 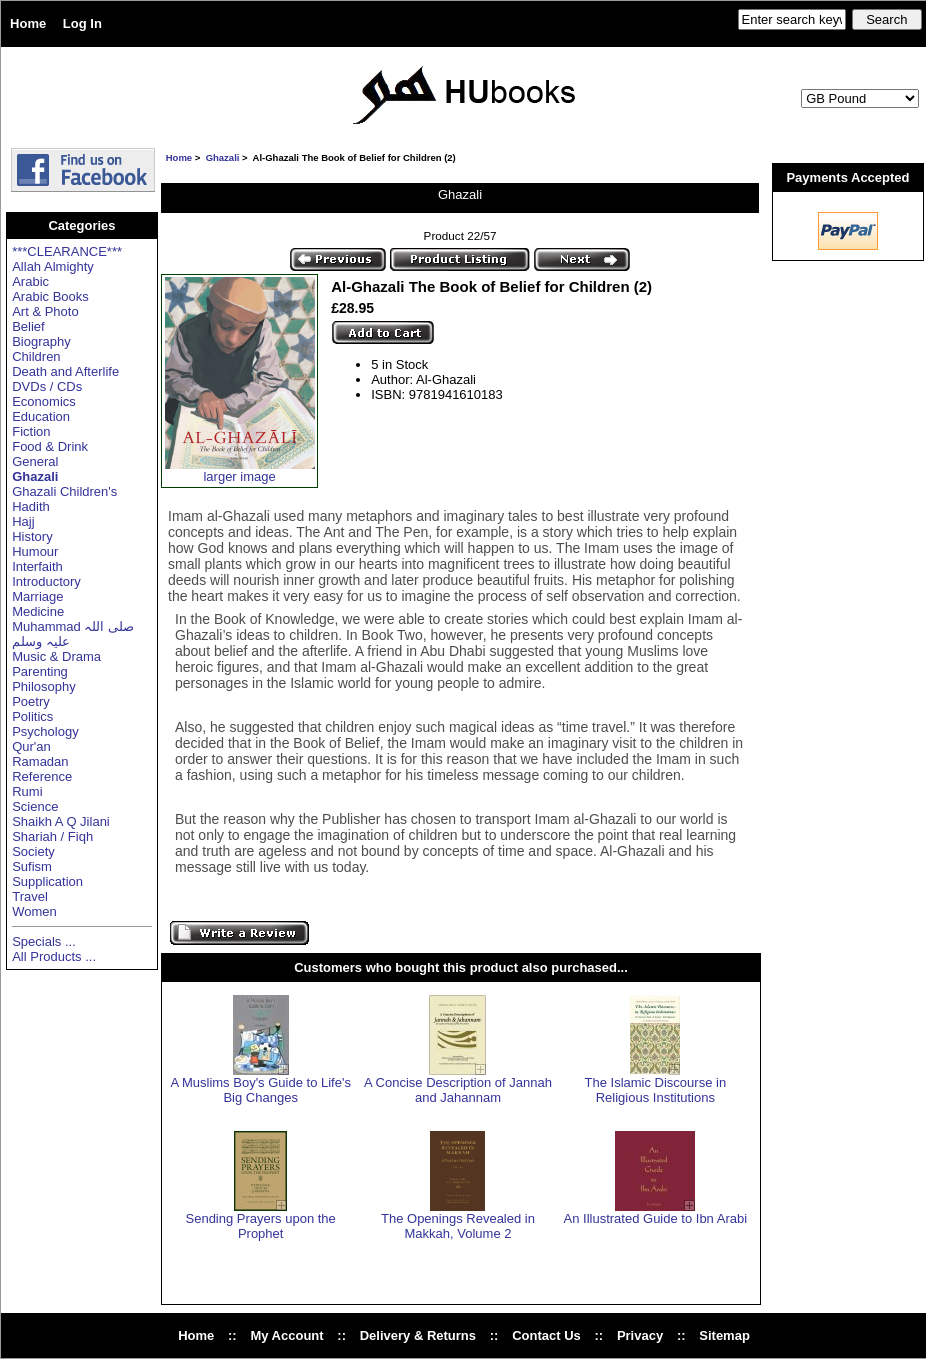 What do you see at coordinates (37, 566) in the screenshot?
I see `Interfaith` at bounding box center [37, 566].